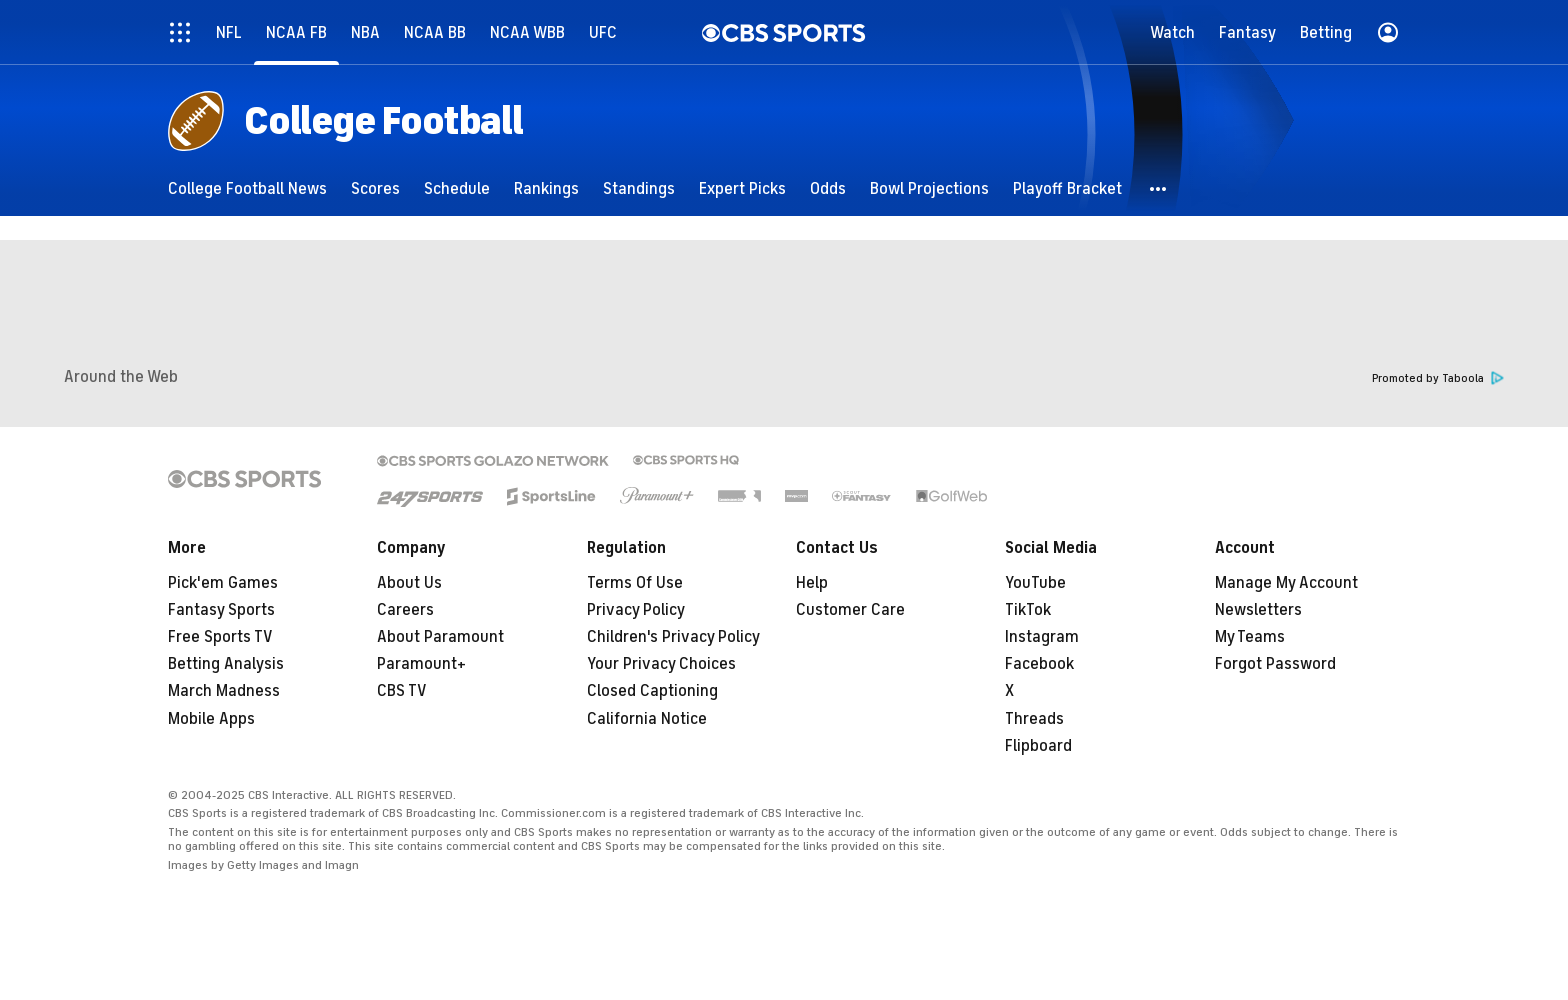 This screenshot has width=1568, height=1000. What do you see at coordinates (1159, 188) in the screenshot?
I see `[button]` at bounding box center [1159, 188].